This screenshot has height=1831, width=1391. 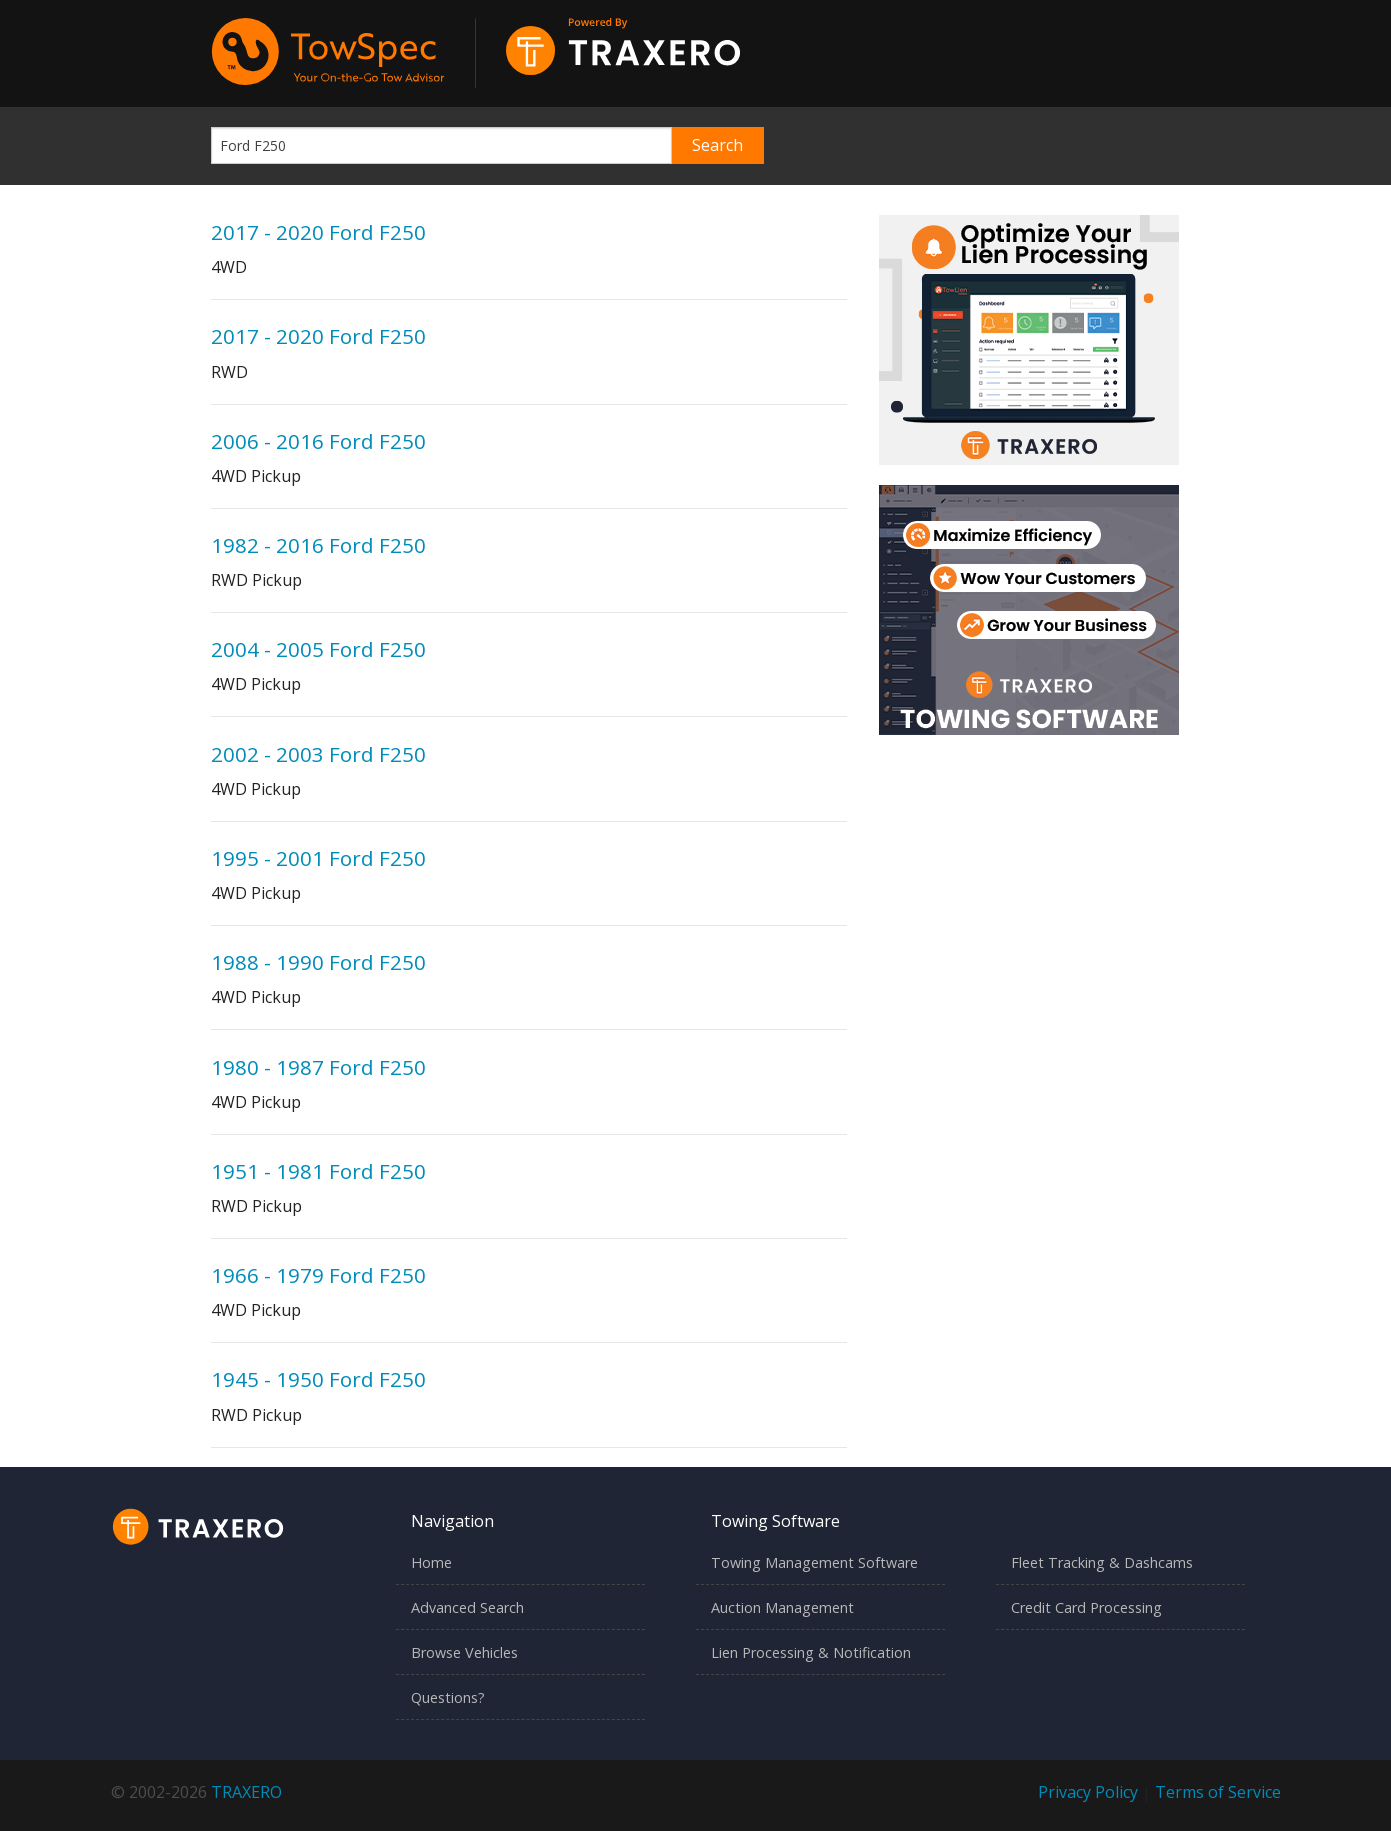 I want to click on 2002 - 2003 Ford F250, so click(x=318, y=754).